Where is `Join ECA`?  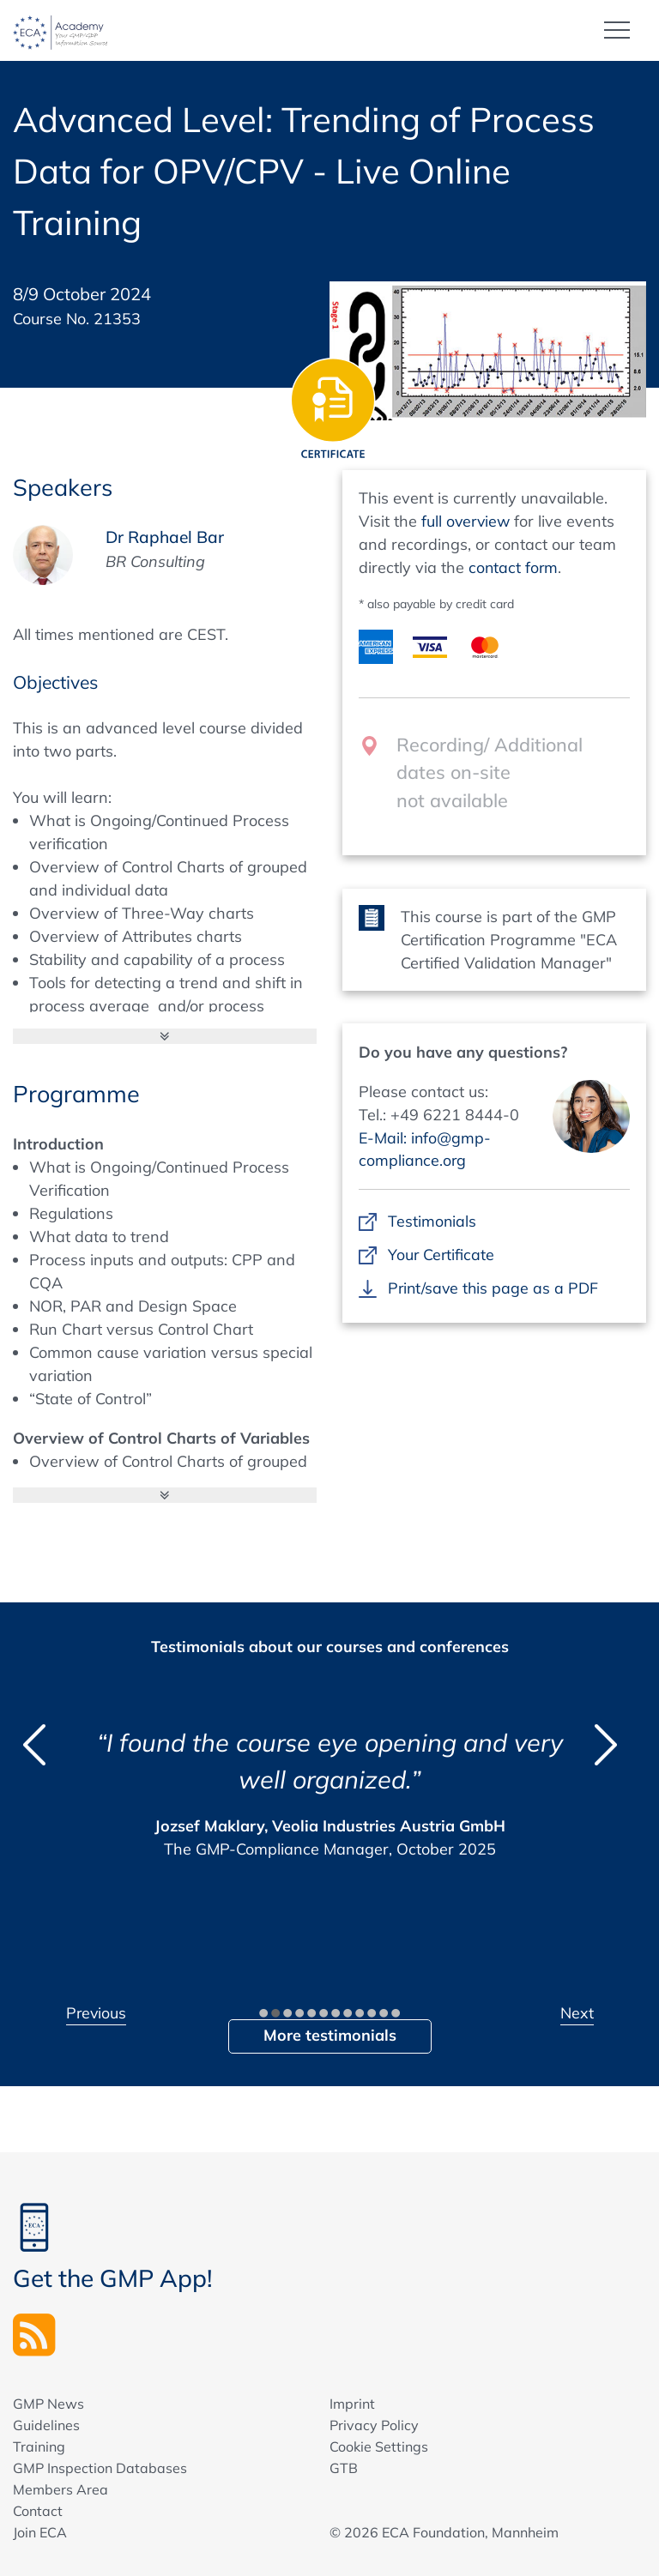
Join ECA is located at coordinates (40, 2531).